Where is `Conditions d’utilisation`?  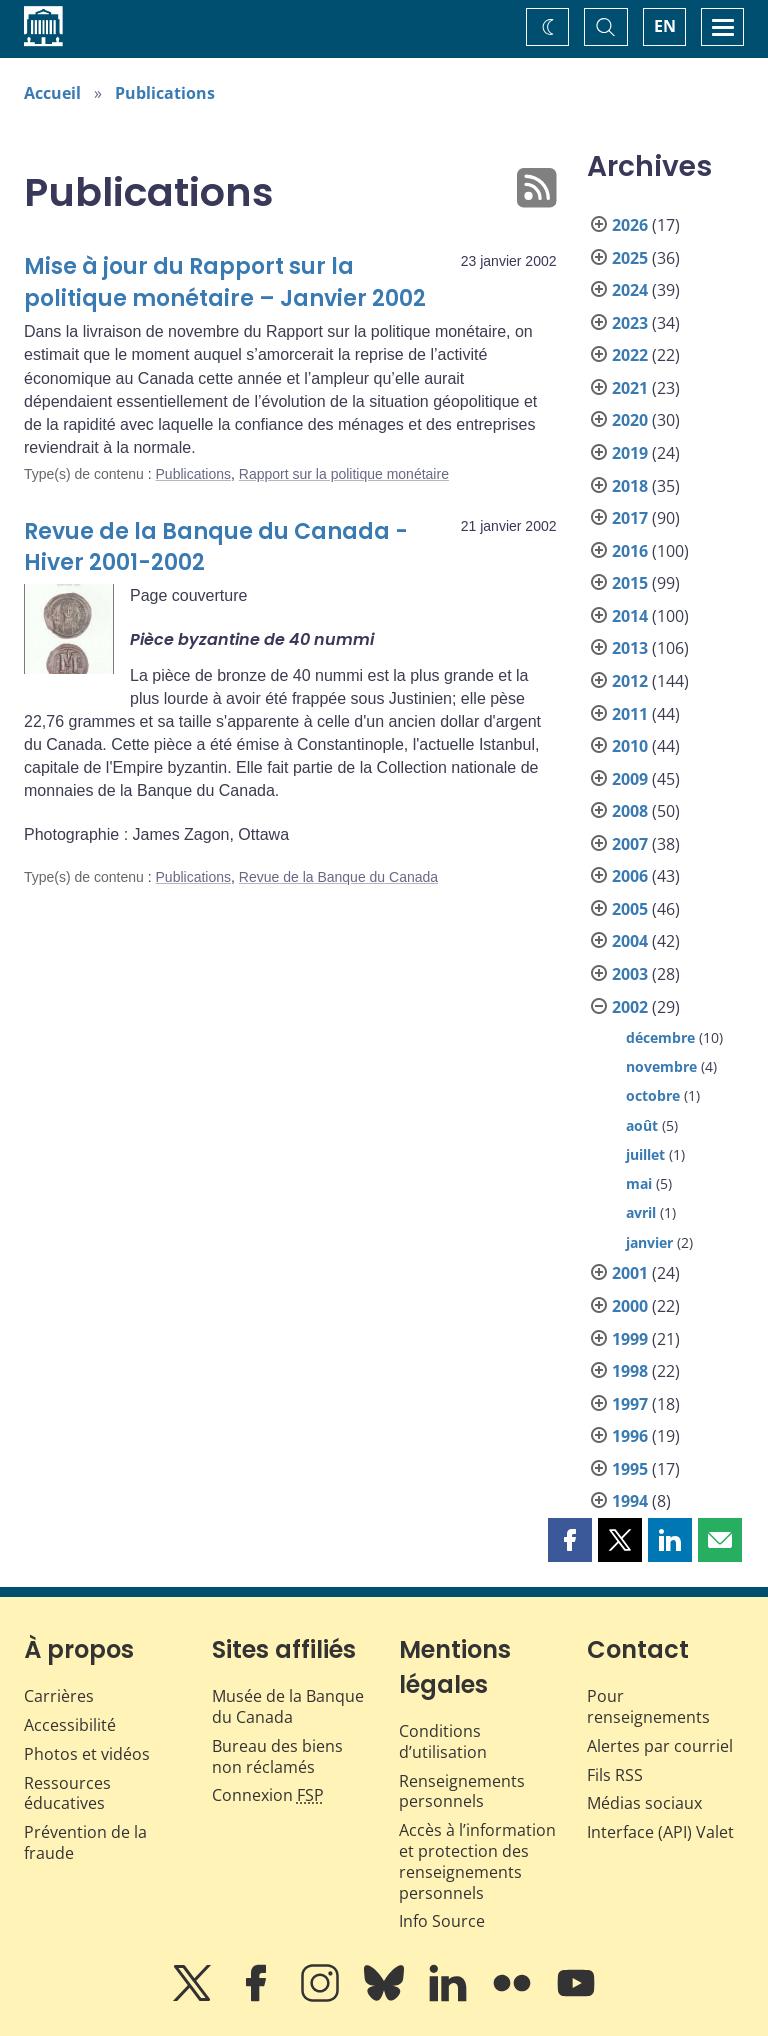
Conditions d’utilisation is located at coordinates (443, 1741).